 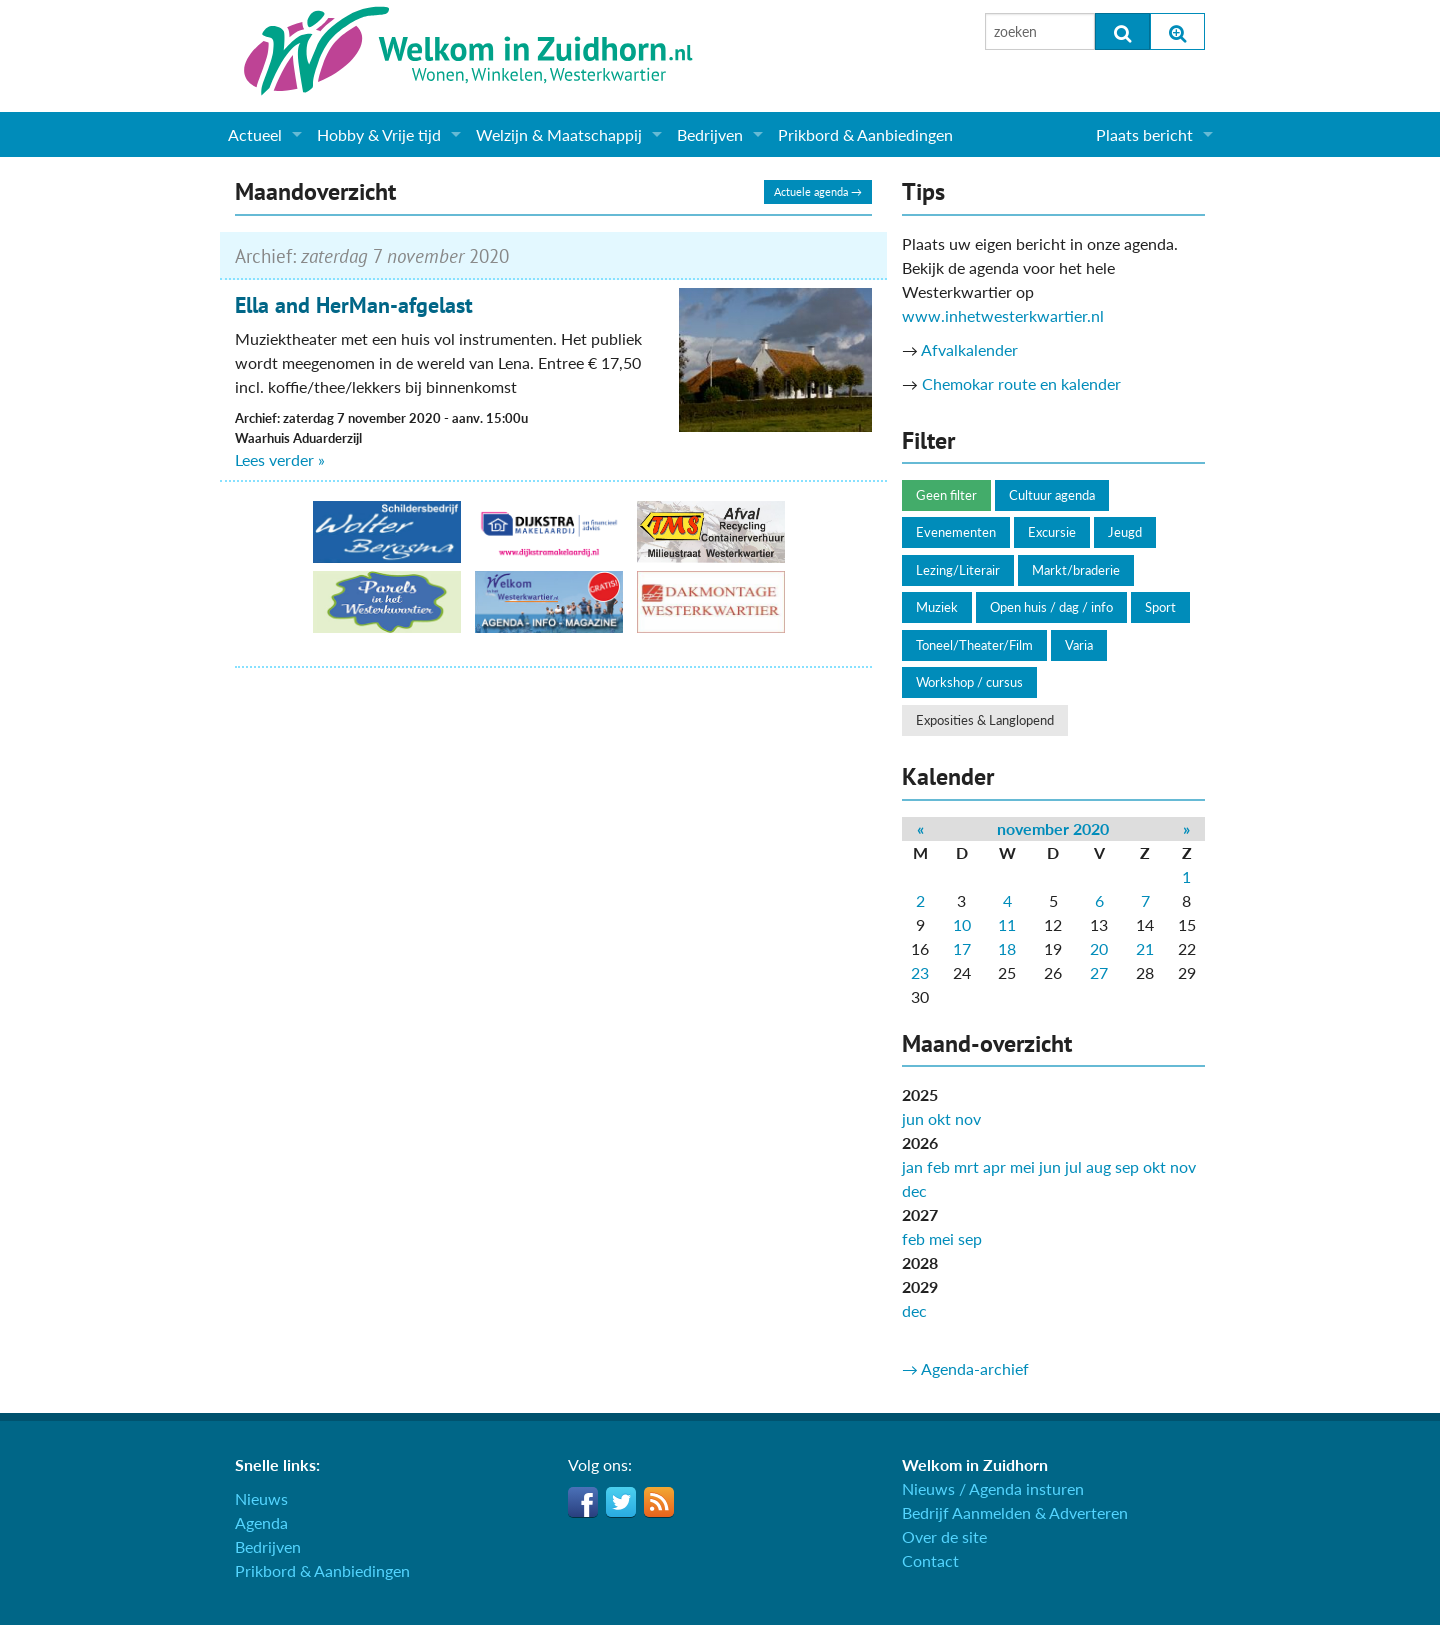 What do you see at coordinates (1003, 315) in the screenshot?
I see `www.inhetwesterkwartier.nl` at bounding box center [1003, 315].